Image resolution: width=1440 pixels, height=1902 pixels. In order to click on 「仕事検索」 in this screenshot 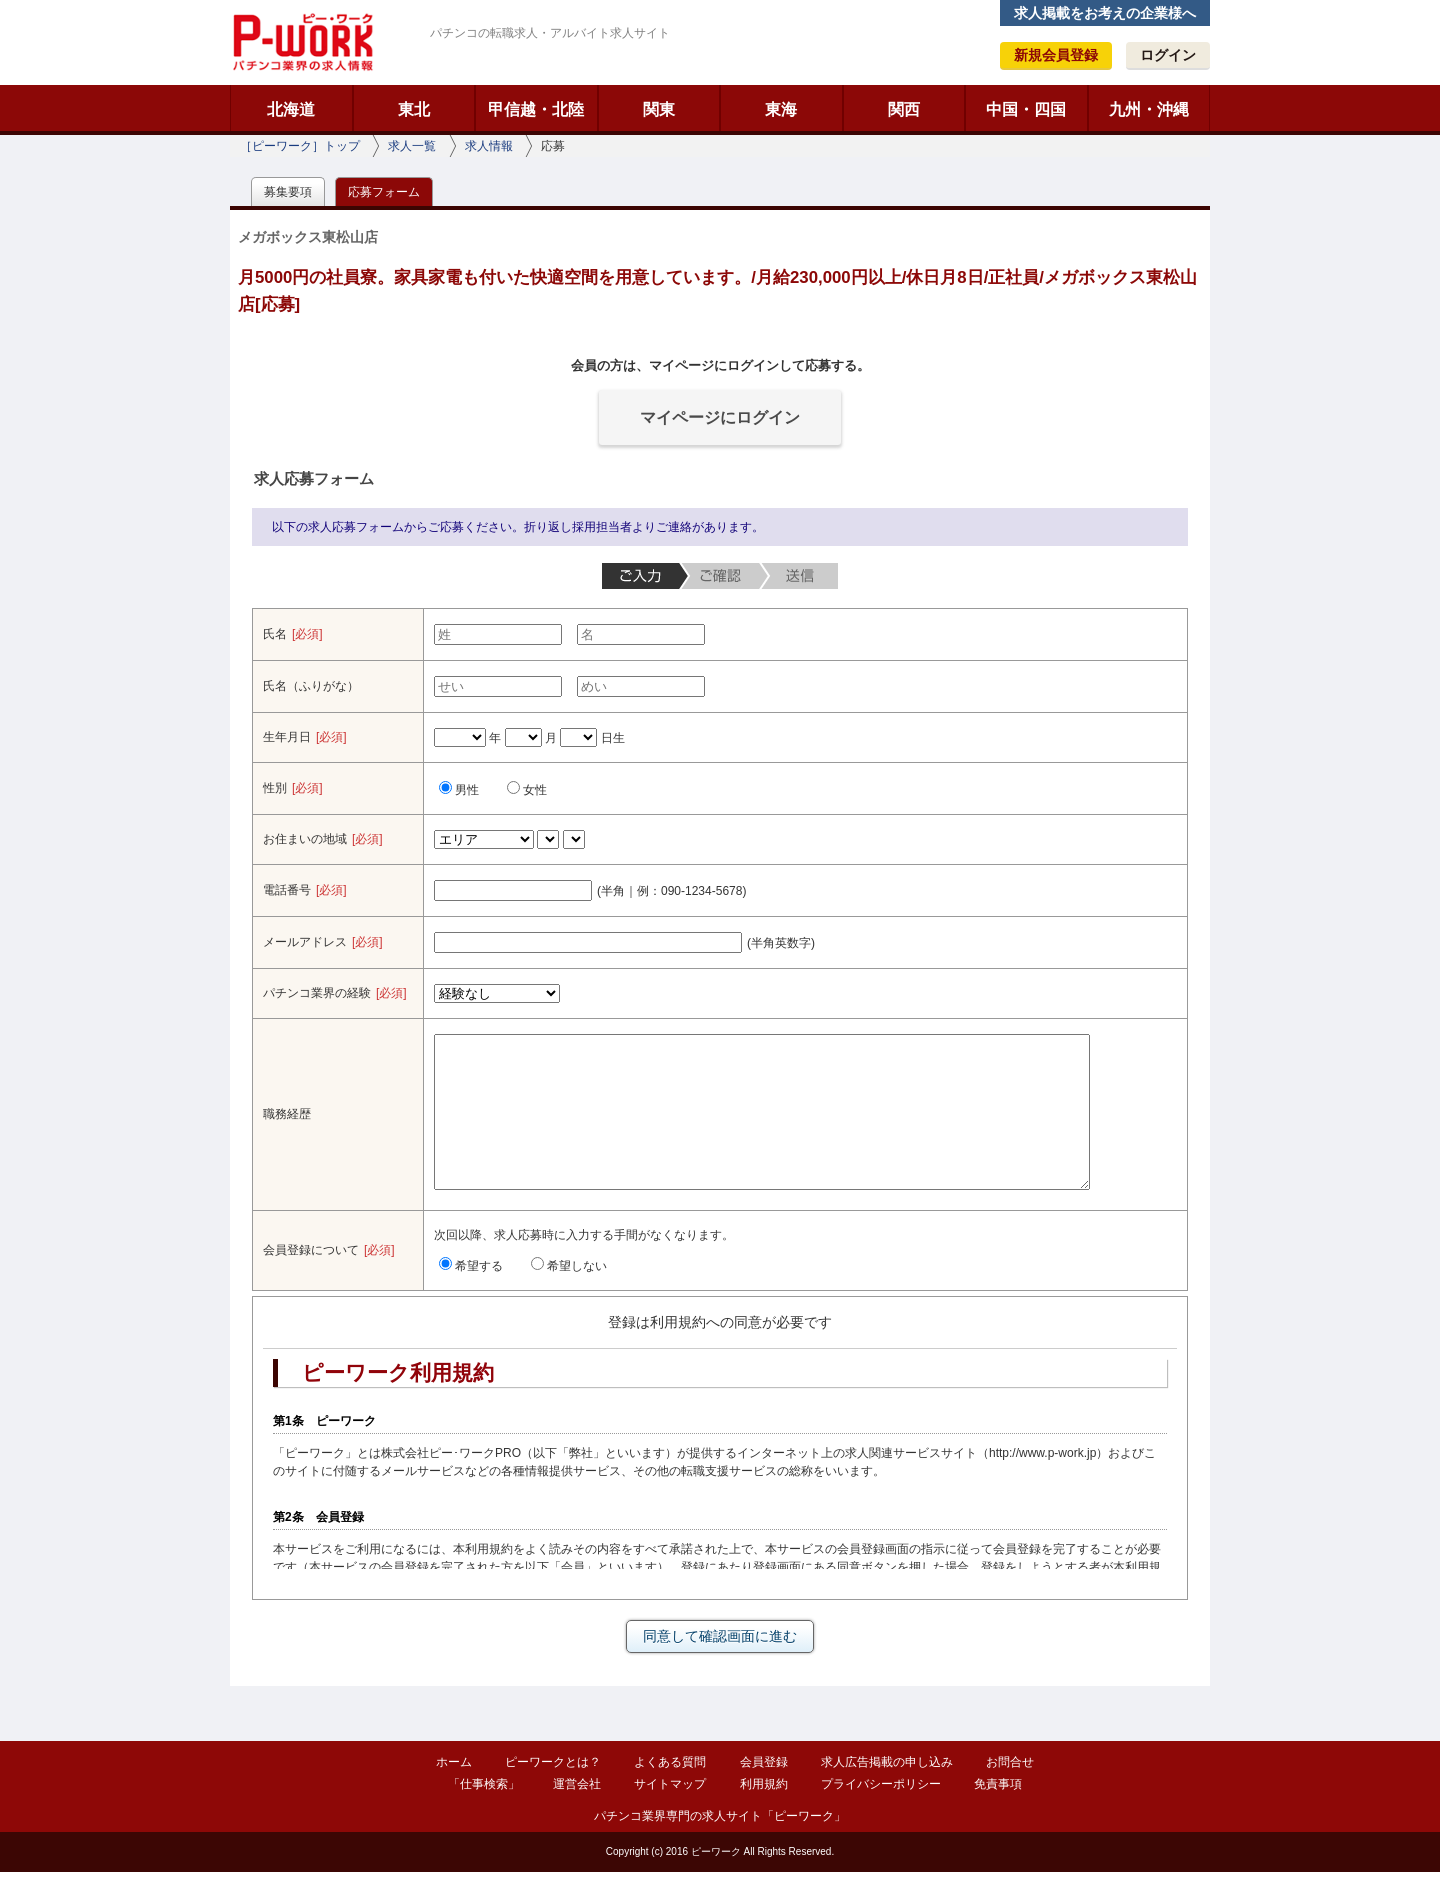, I will do `click(484, 1814)`.